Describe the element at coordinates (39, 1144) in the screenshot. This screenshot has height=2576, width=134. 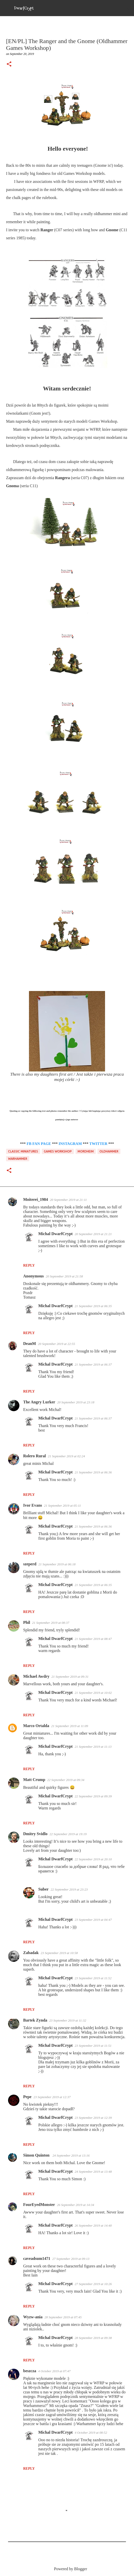
I see `FB FAN PAGE` at that location.